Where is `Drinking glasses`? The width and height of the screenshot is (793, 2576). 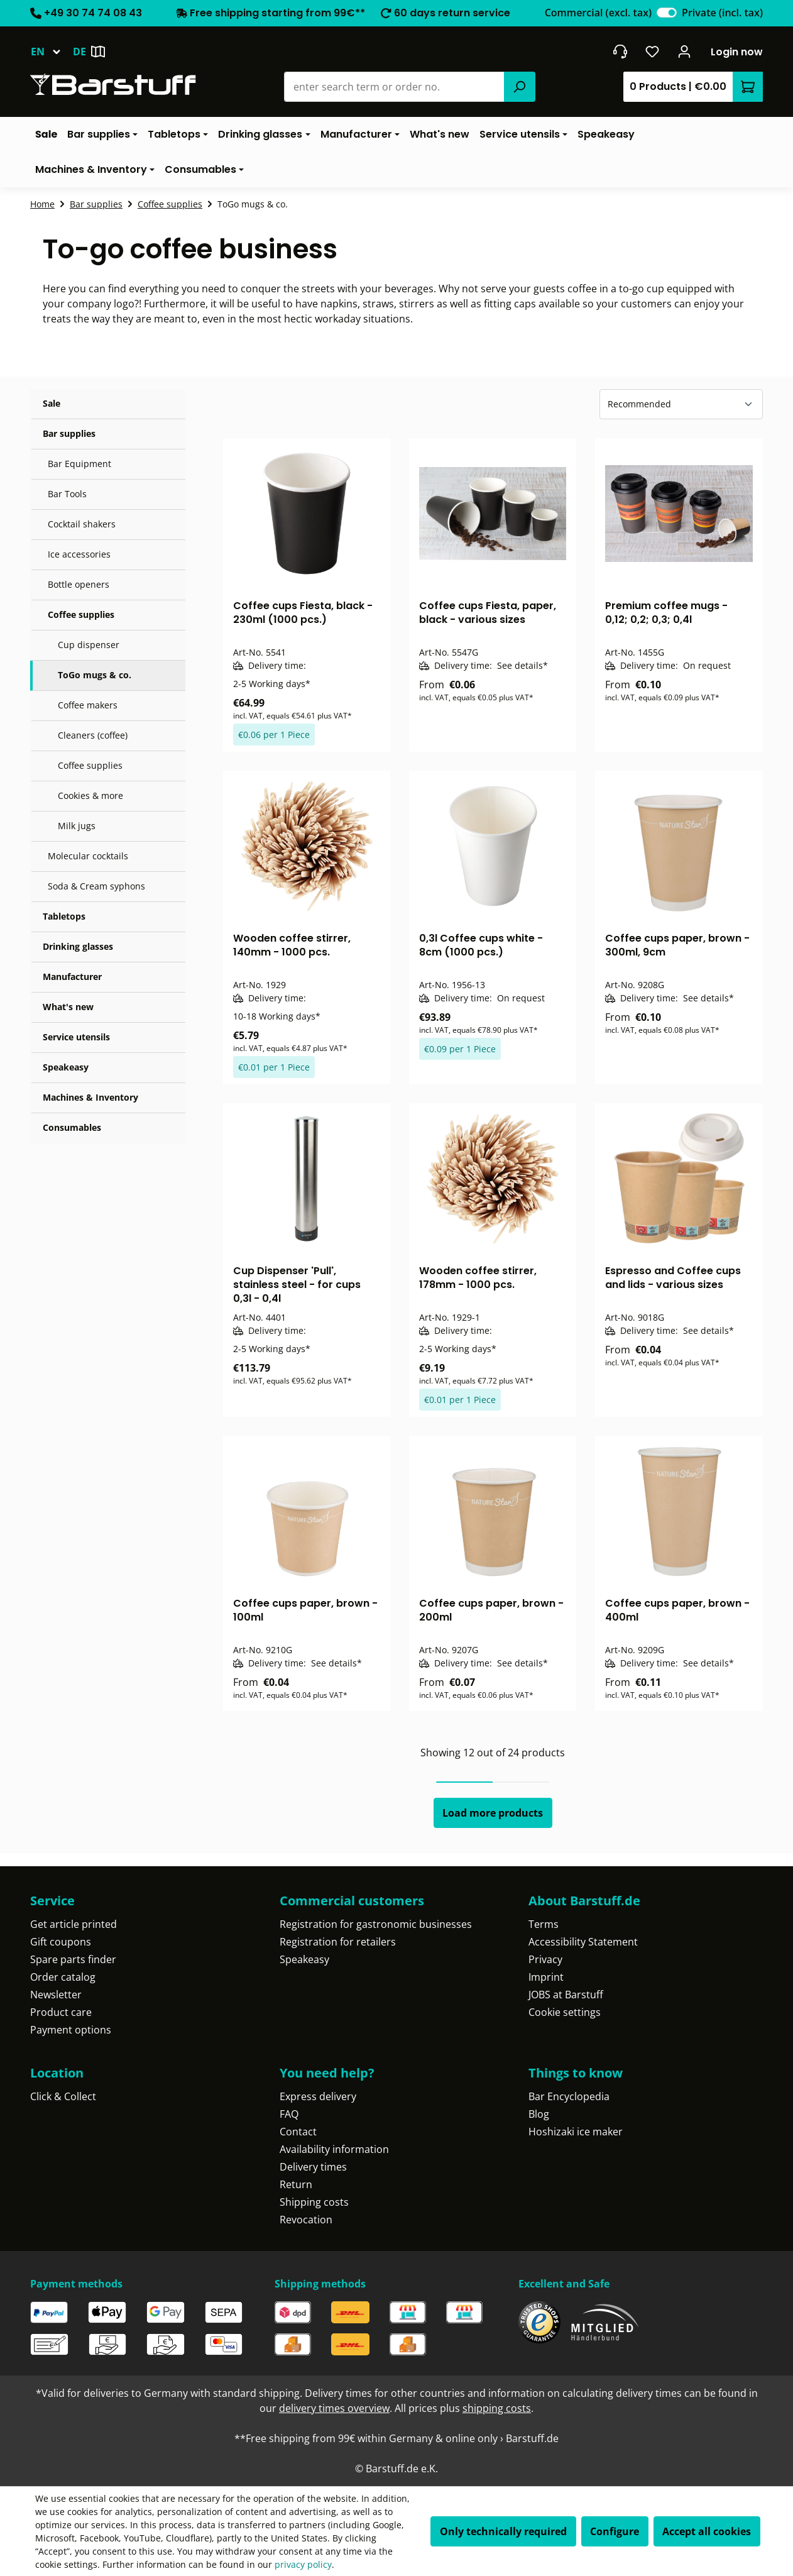 Drinking glasses is located at coordinates (78, 946).